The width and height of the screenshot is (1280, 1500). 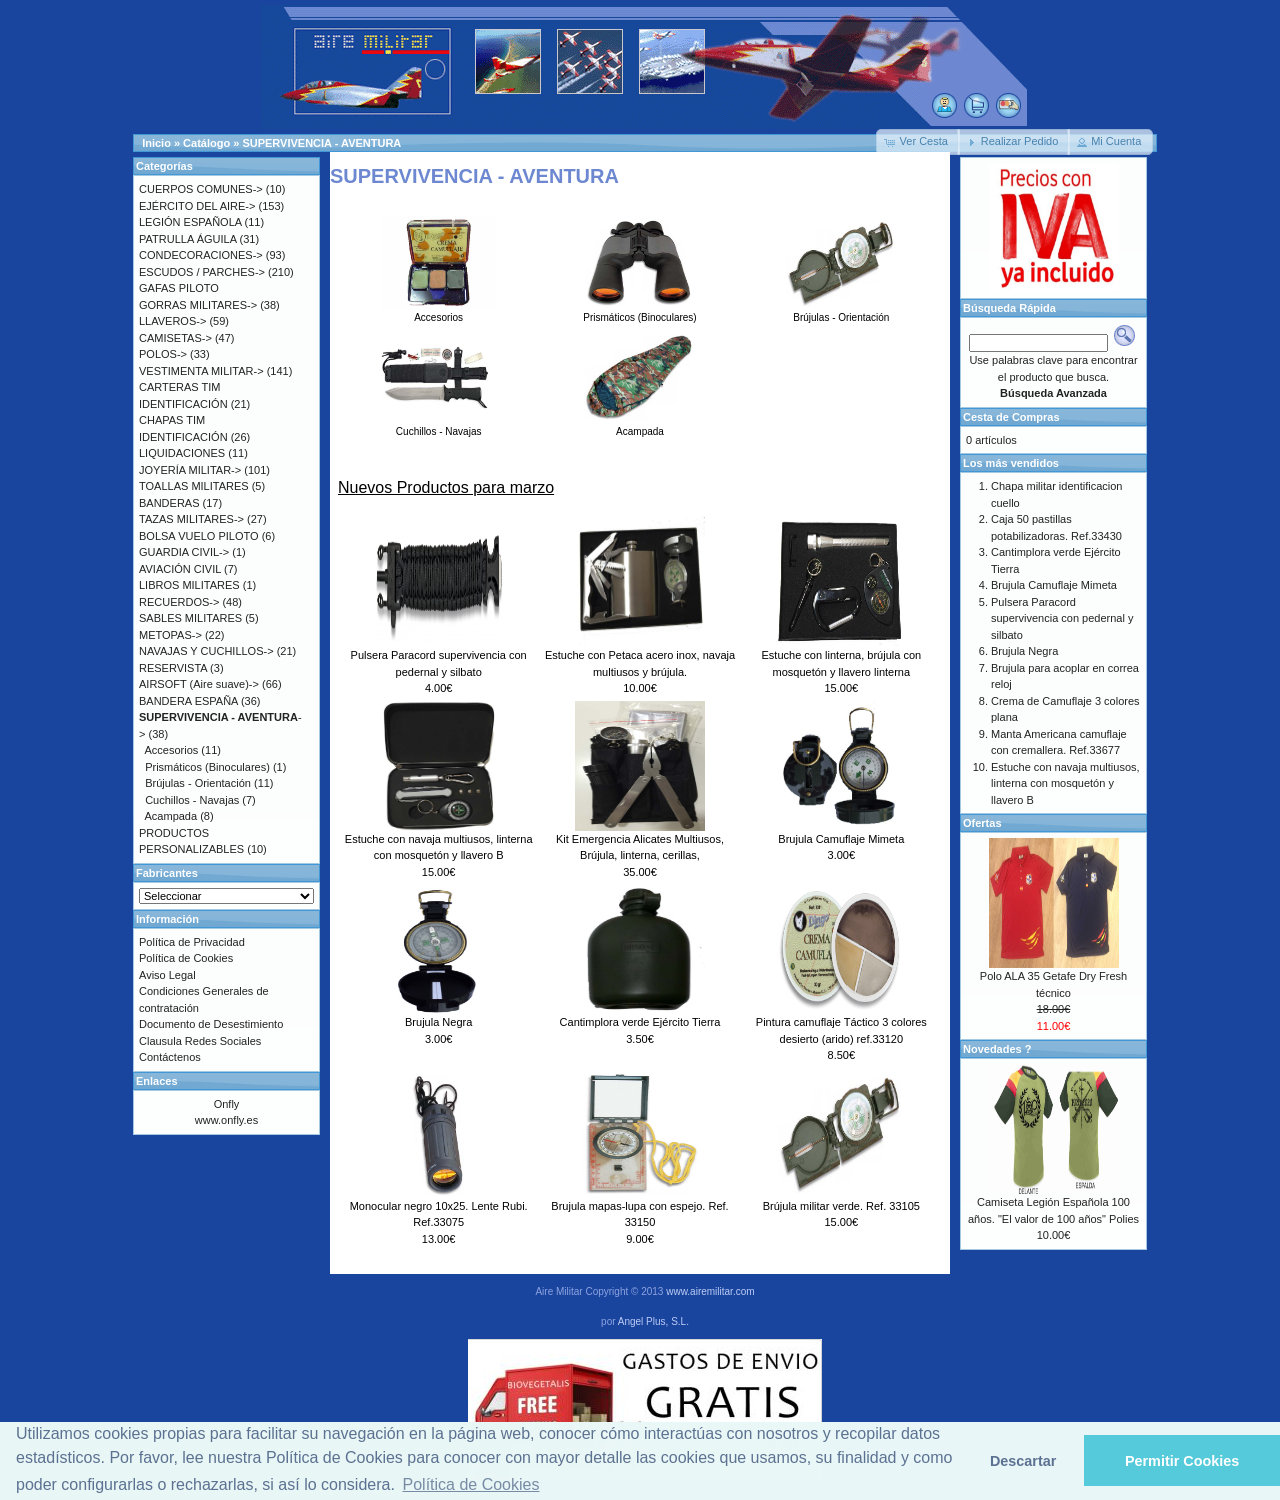 I want to click on BOLSA VUELO PILOTO, so click(x=199, y=536).